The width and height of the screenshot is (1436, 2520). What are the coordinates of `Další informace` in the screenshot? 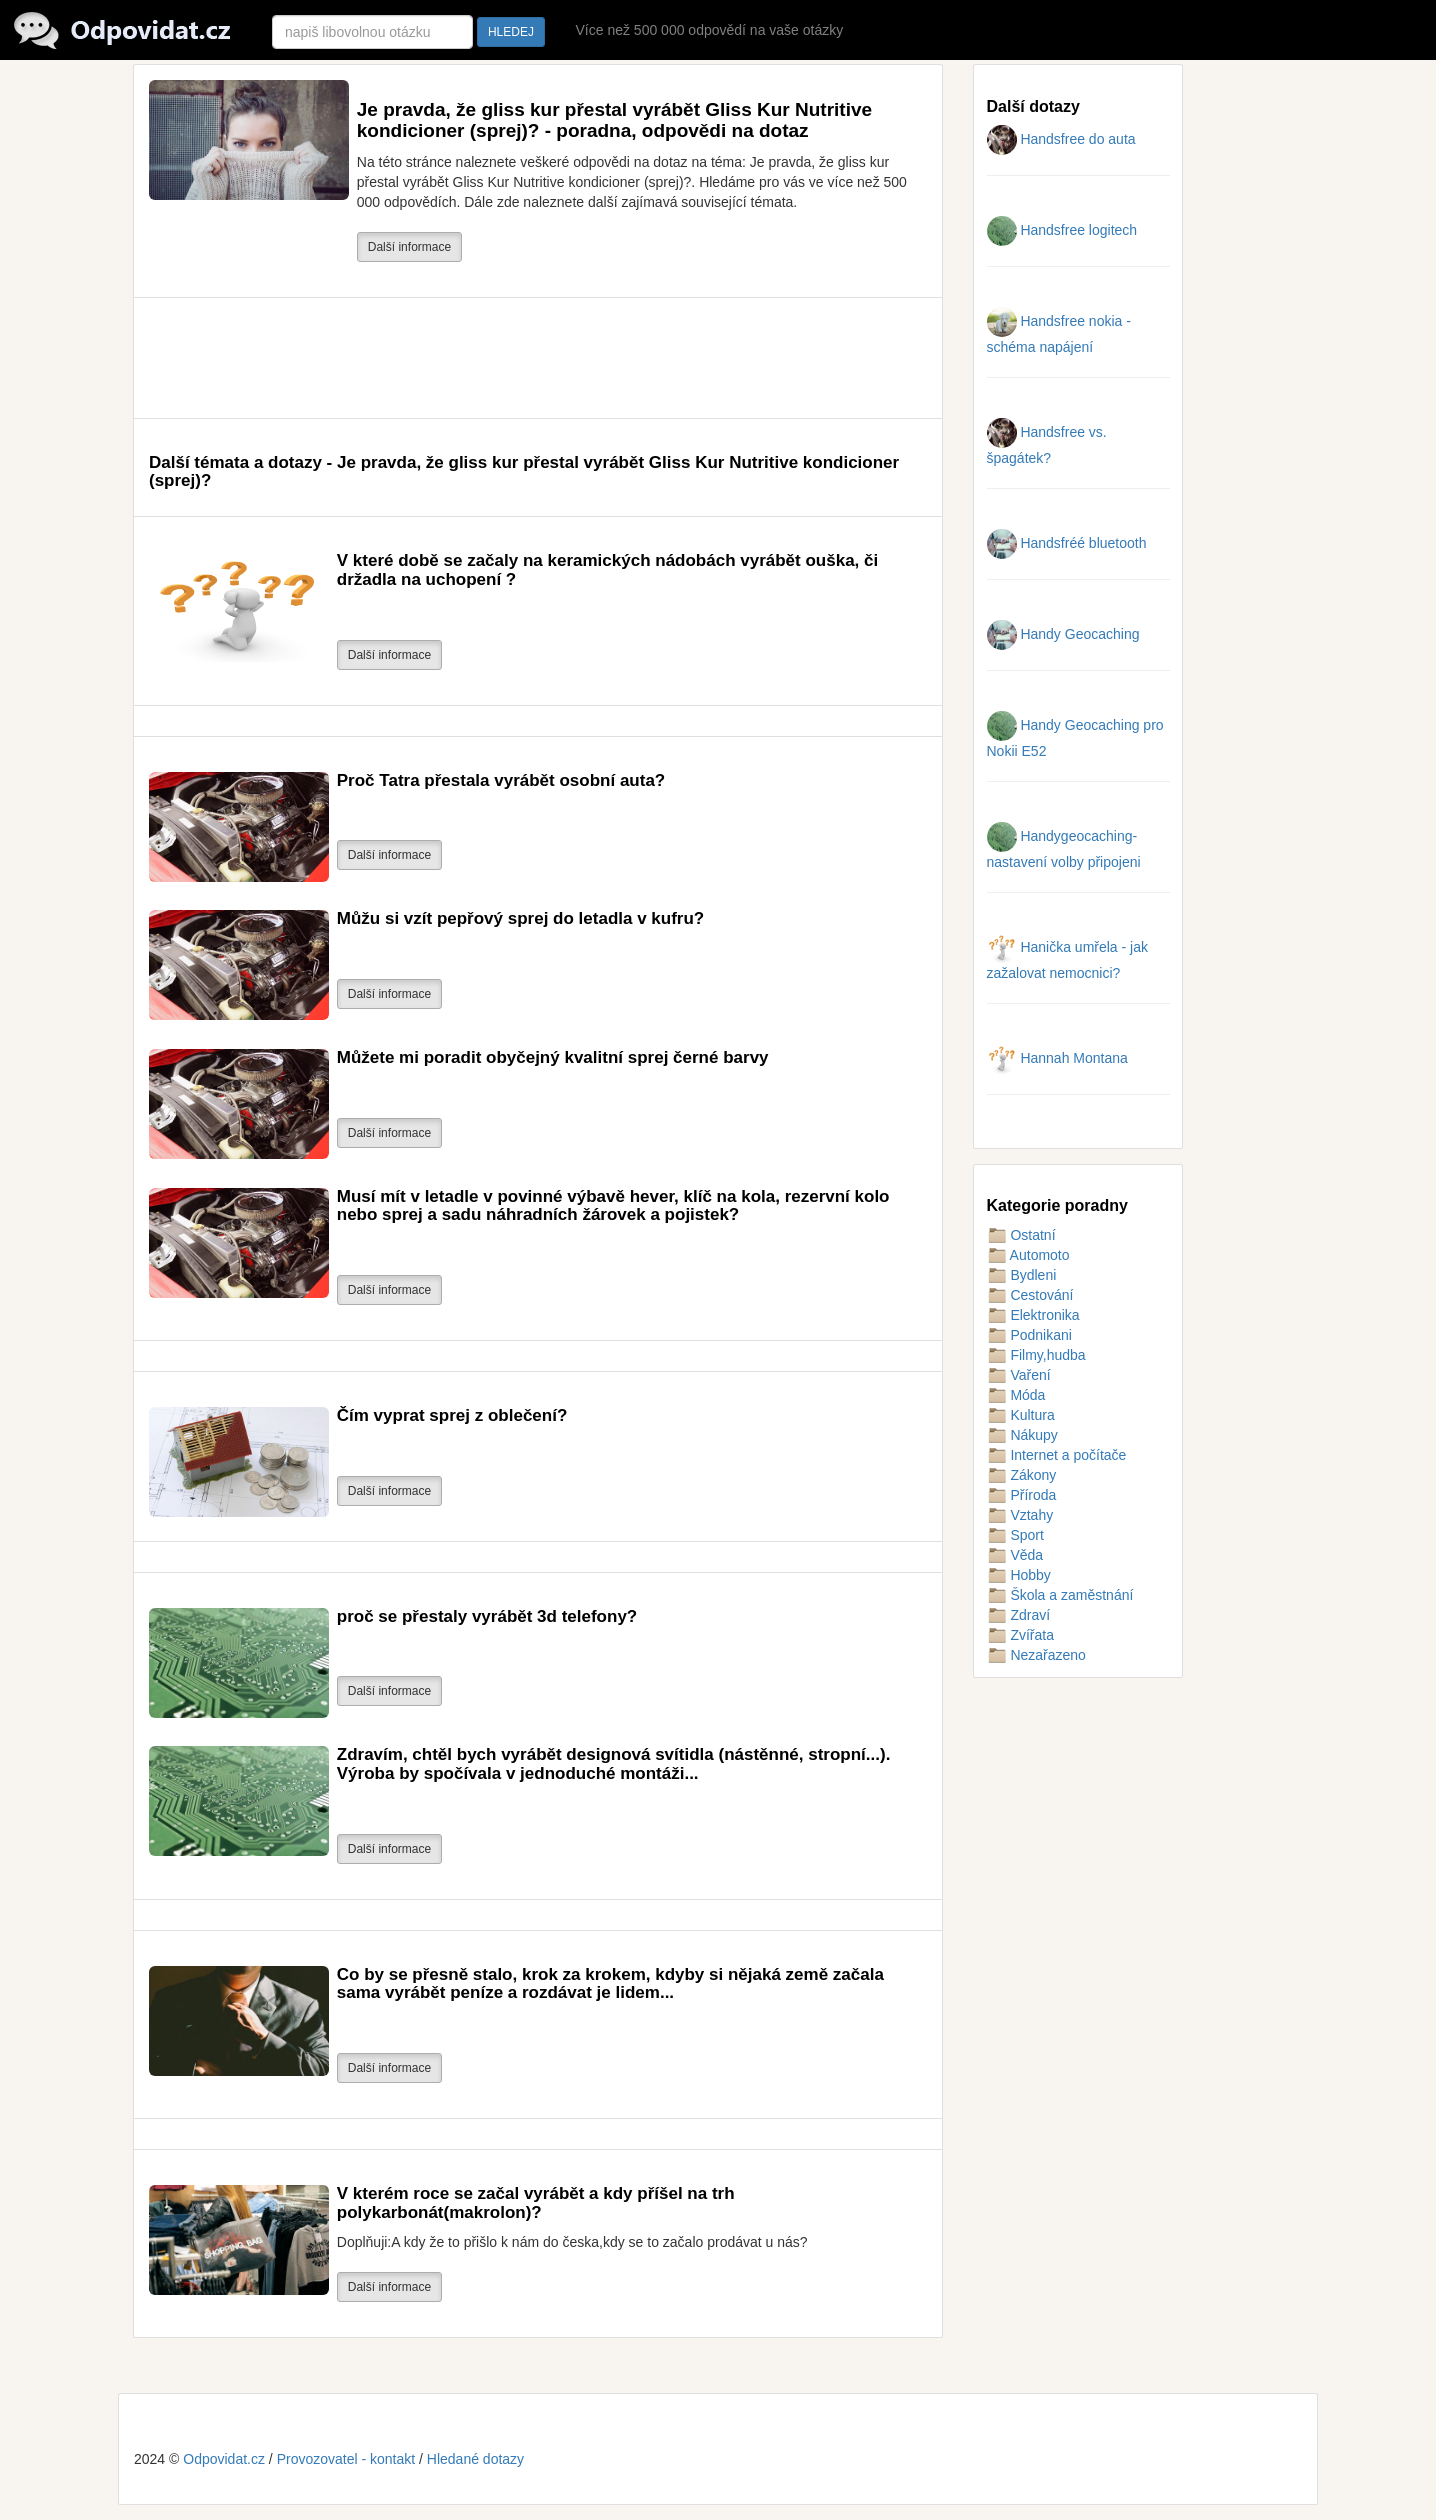 It's located at (409, 247).